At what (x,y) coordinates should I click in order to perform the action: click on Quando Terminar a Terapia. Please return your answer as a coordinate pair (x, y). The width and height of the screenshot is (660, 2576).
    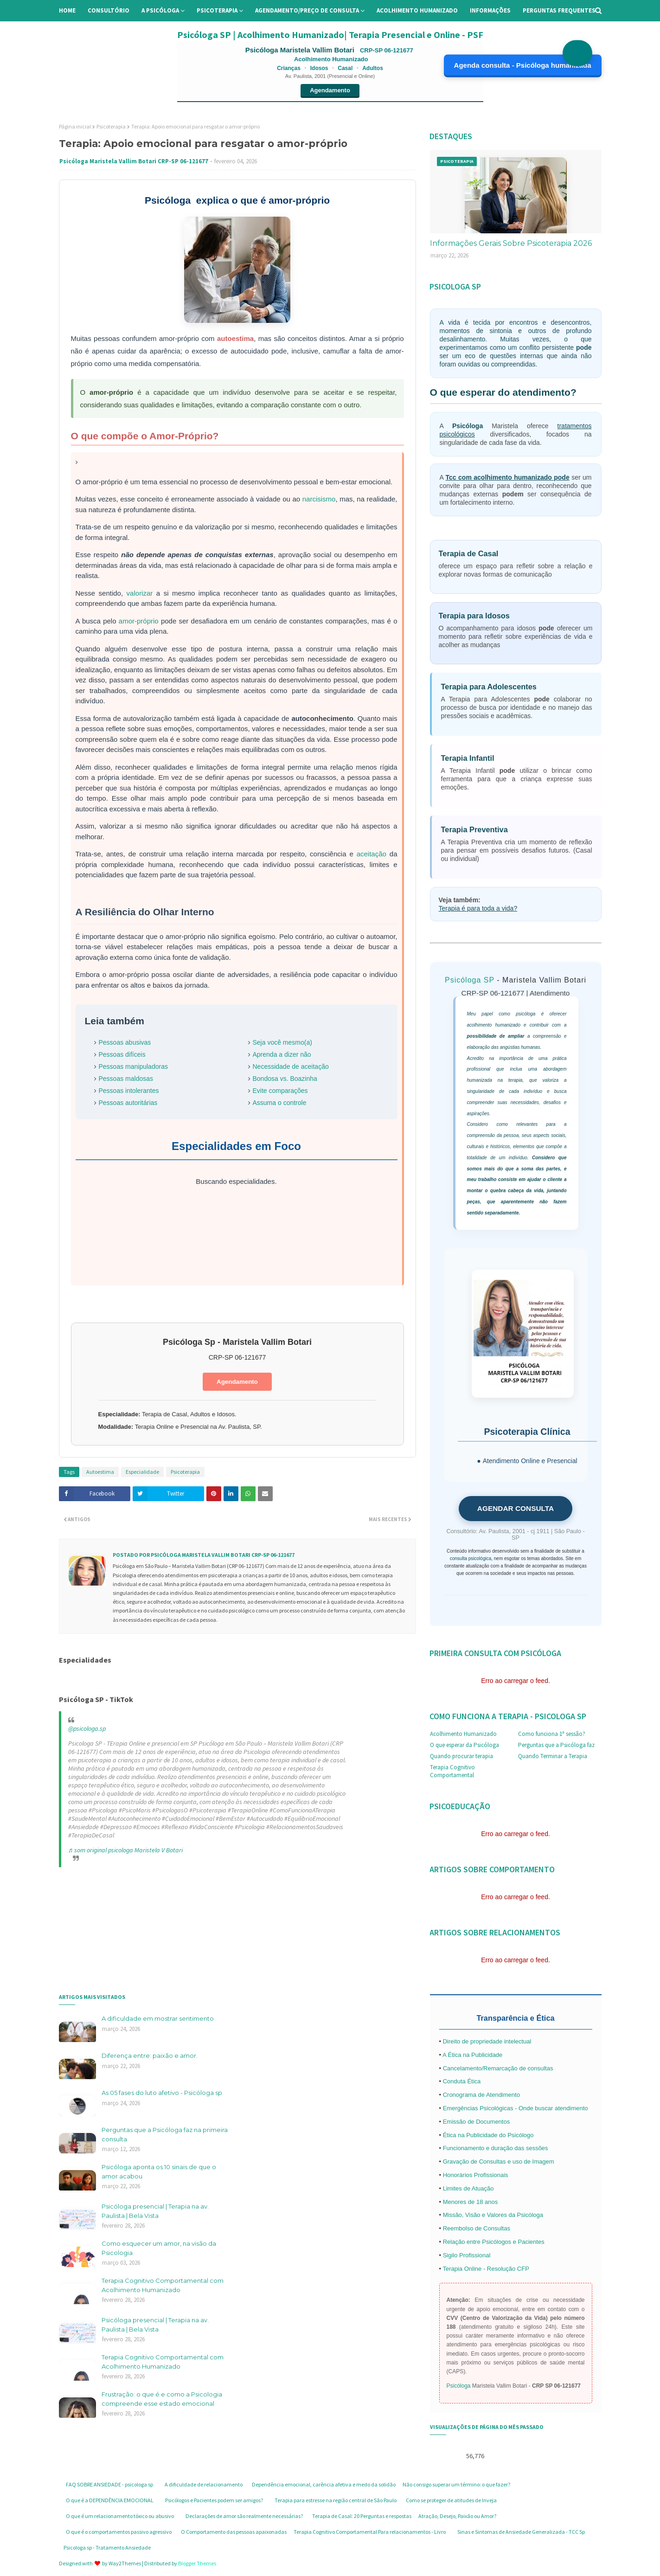
    Looking at the image, I should click on (552, 1756).